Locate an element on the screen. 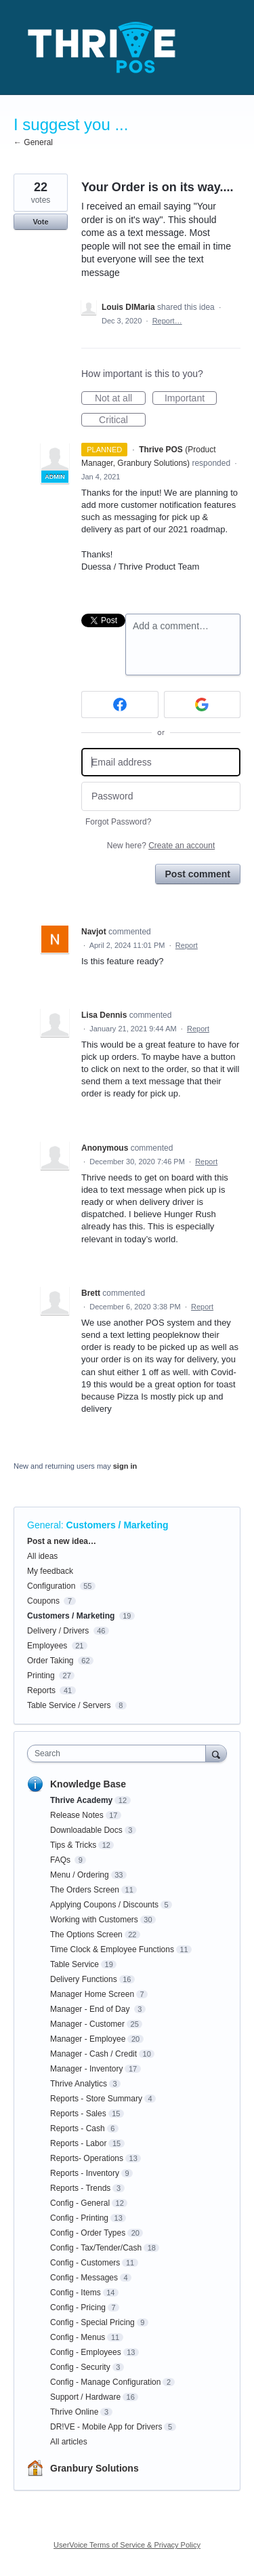 Image resolution: width=254 pixels, height=2576 pixels. Knowledge Base is located at coordinates (88, 1784).